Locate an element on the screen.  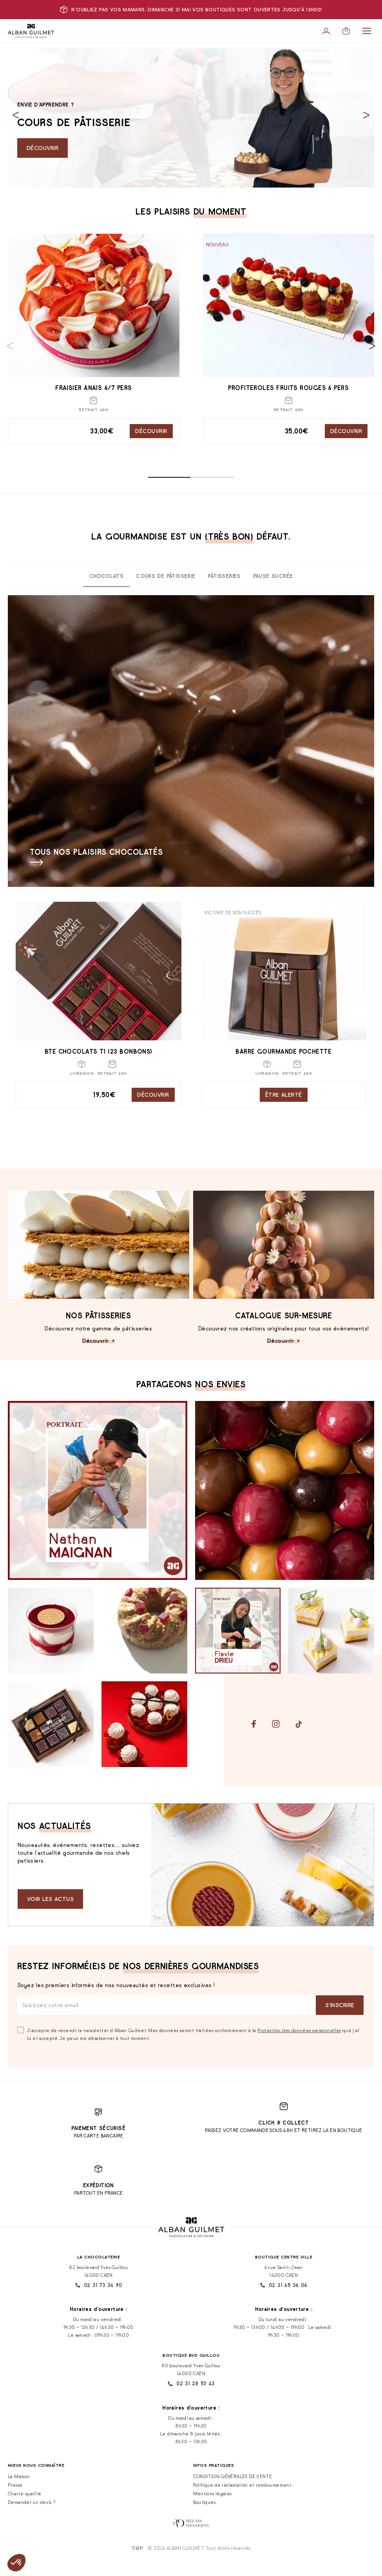
02 31 45 36 06 is located at coordinates (283, 2285).